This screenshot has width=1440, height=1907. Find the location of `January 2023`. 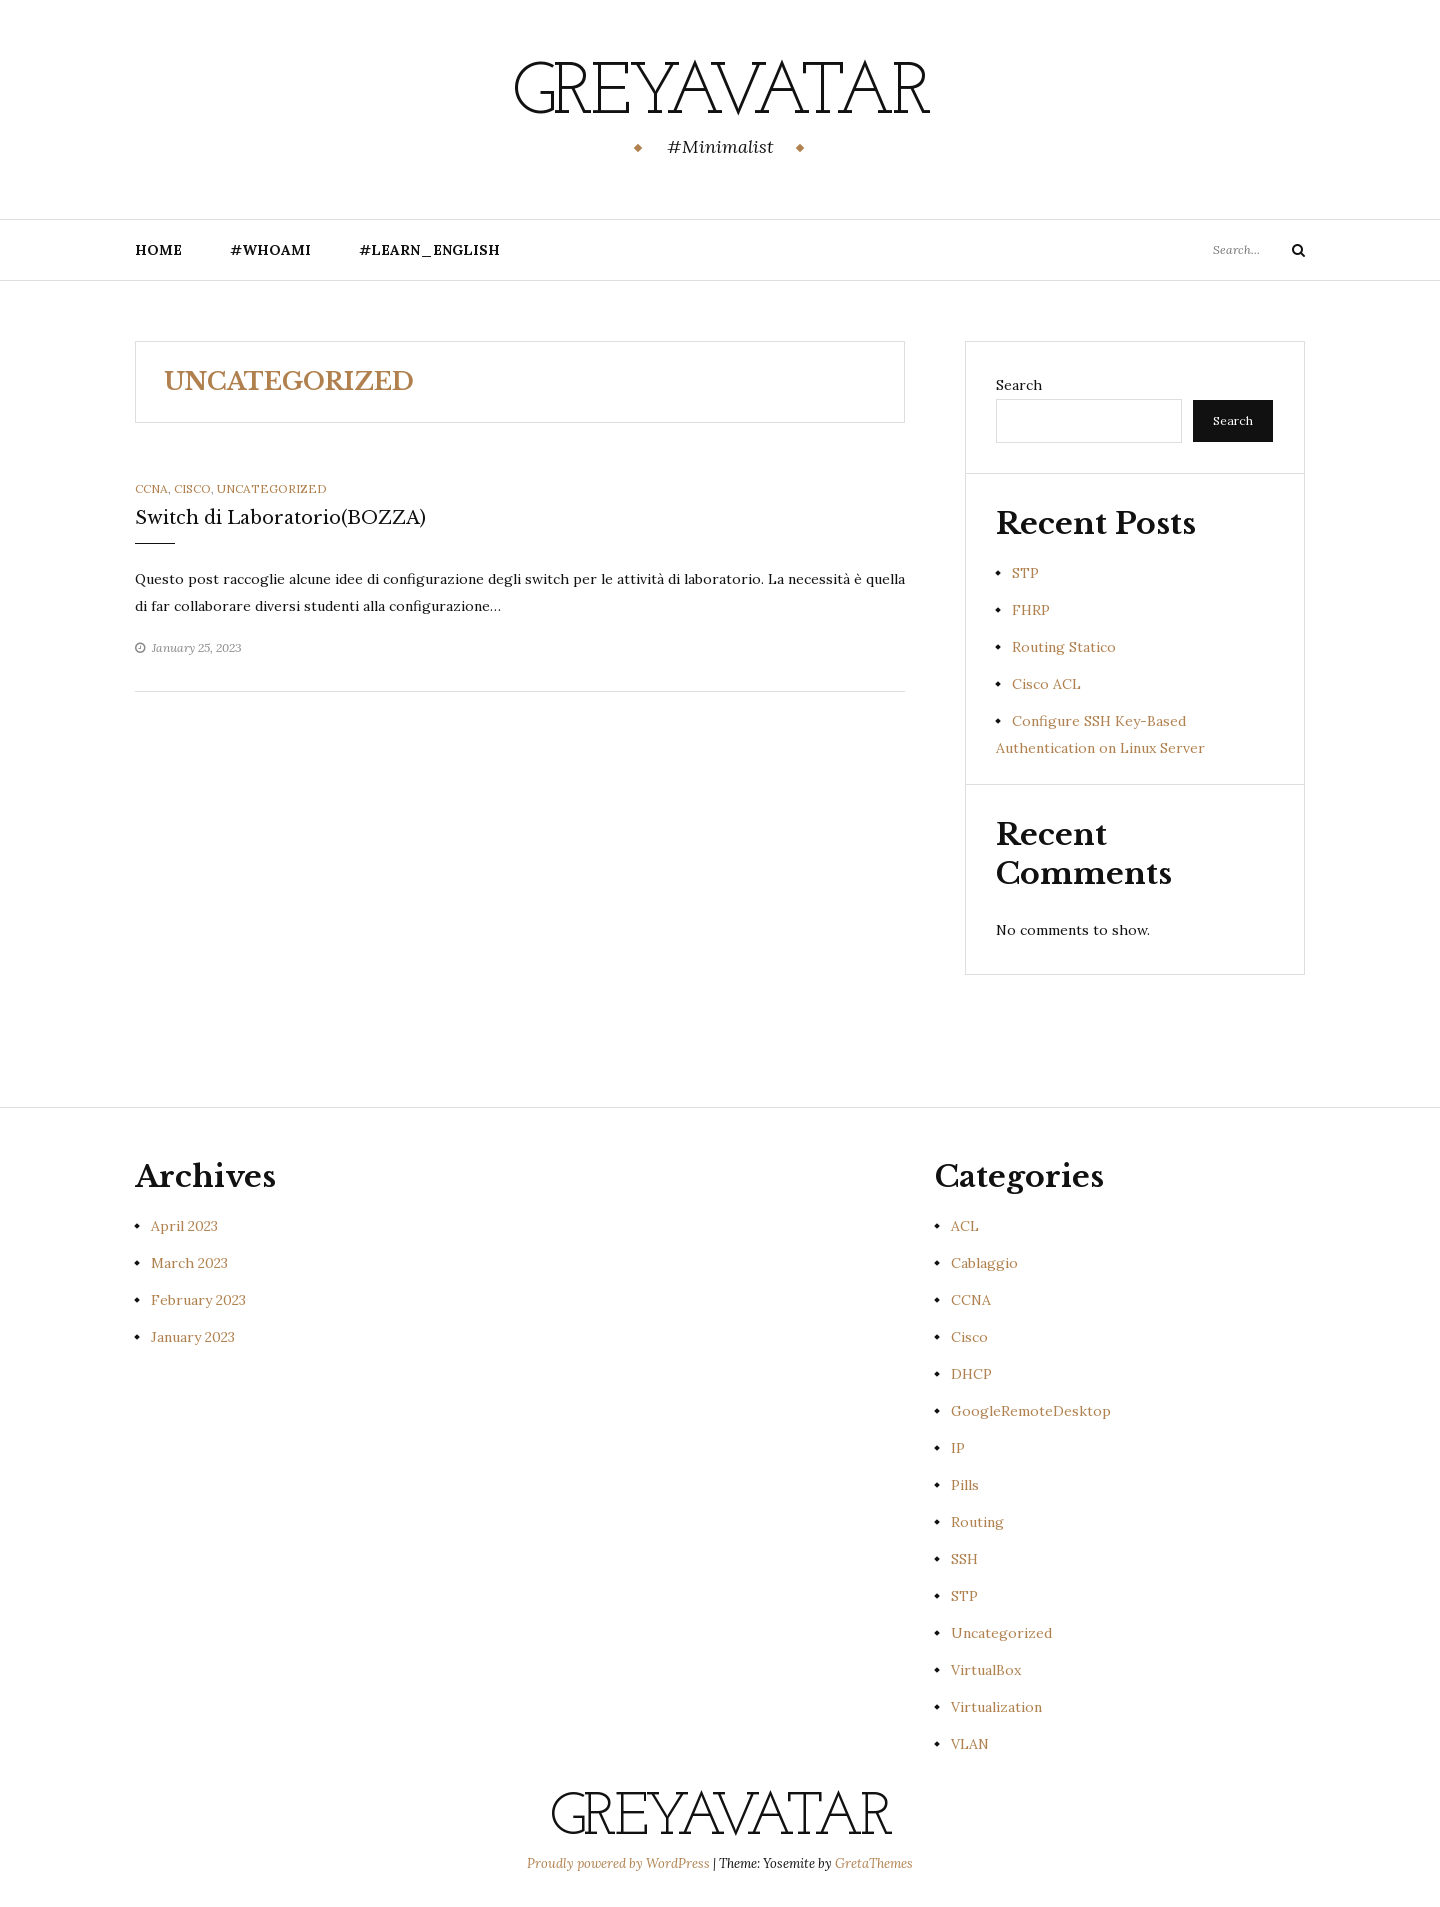

January 2023 is located at coordinates (193, 1337).